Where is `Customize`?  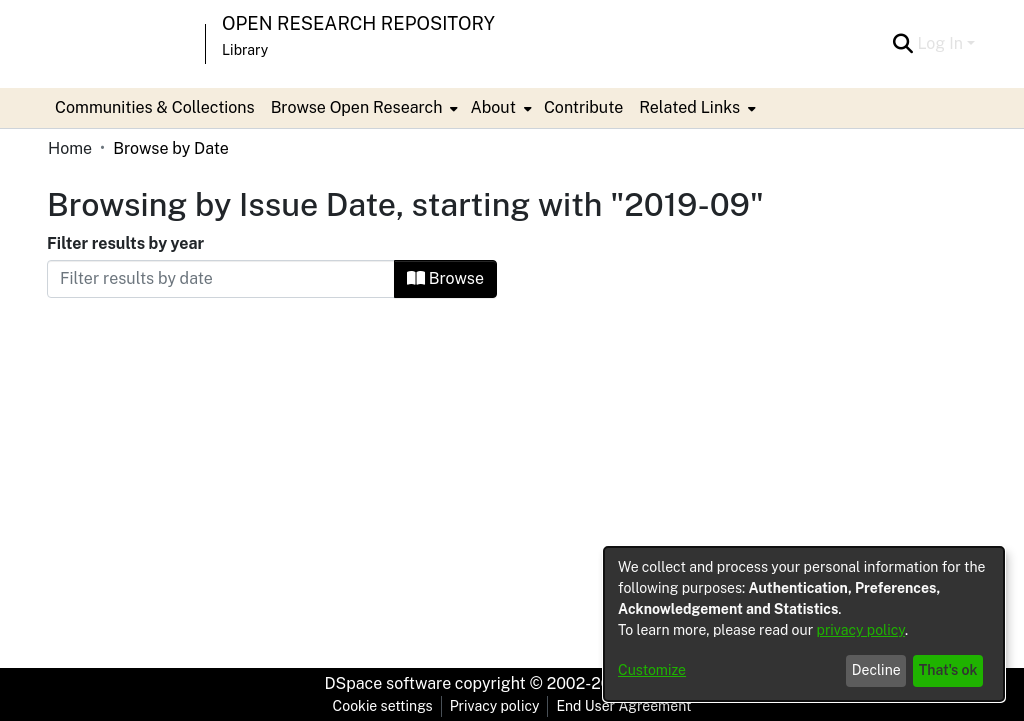 Customize is located at coordinates (652, 670).